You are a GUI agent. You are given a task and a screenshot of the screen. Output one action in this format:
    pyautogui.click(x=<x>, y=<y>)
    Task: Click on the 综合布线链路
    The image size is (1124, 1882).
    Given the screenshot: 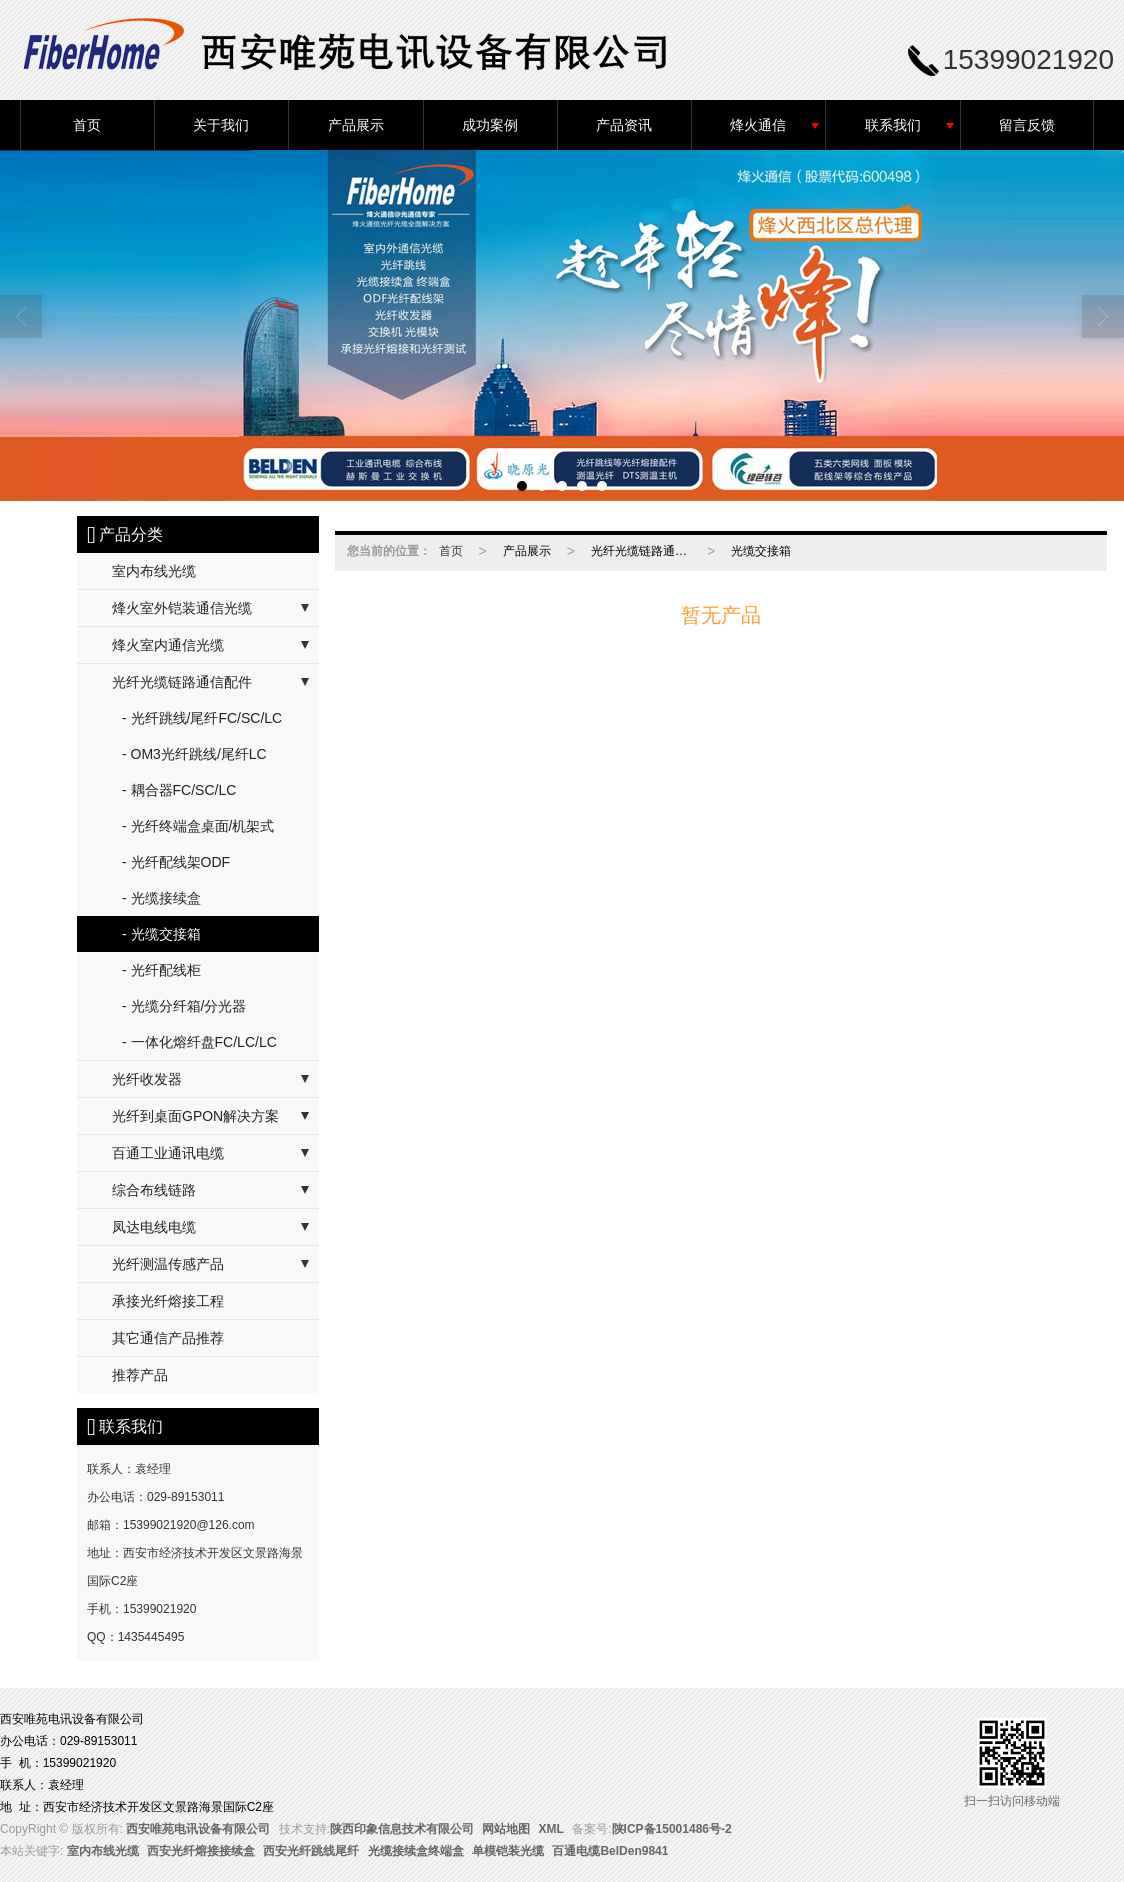 What is the action you would take?
    pyautogui.click(x=154, y=1190)
    